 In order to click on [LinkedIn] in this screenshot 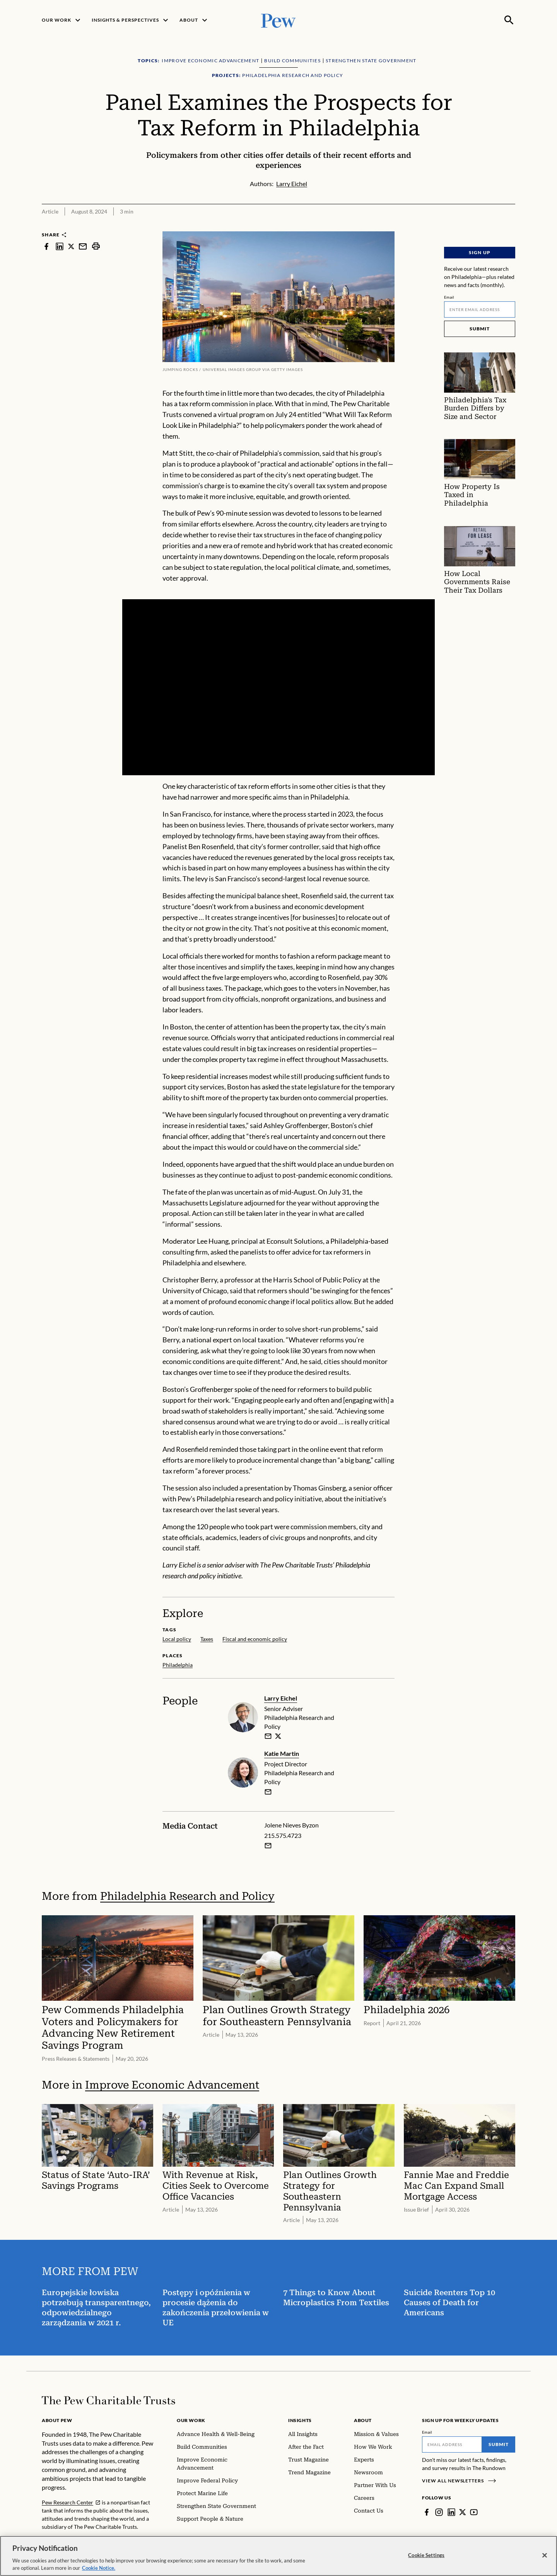, I will do `click(451, 2512)`.